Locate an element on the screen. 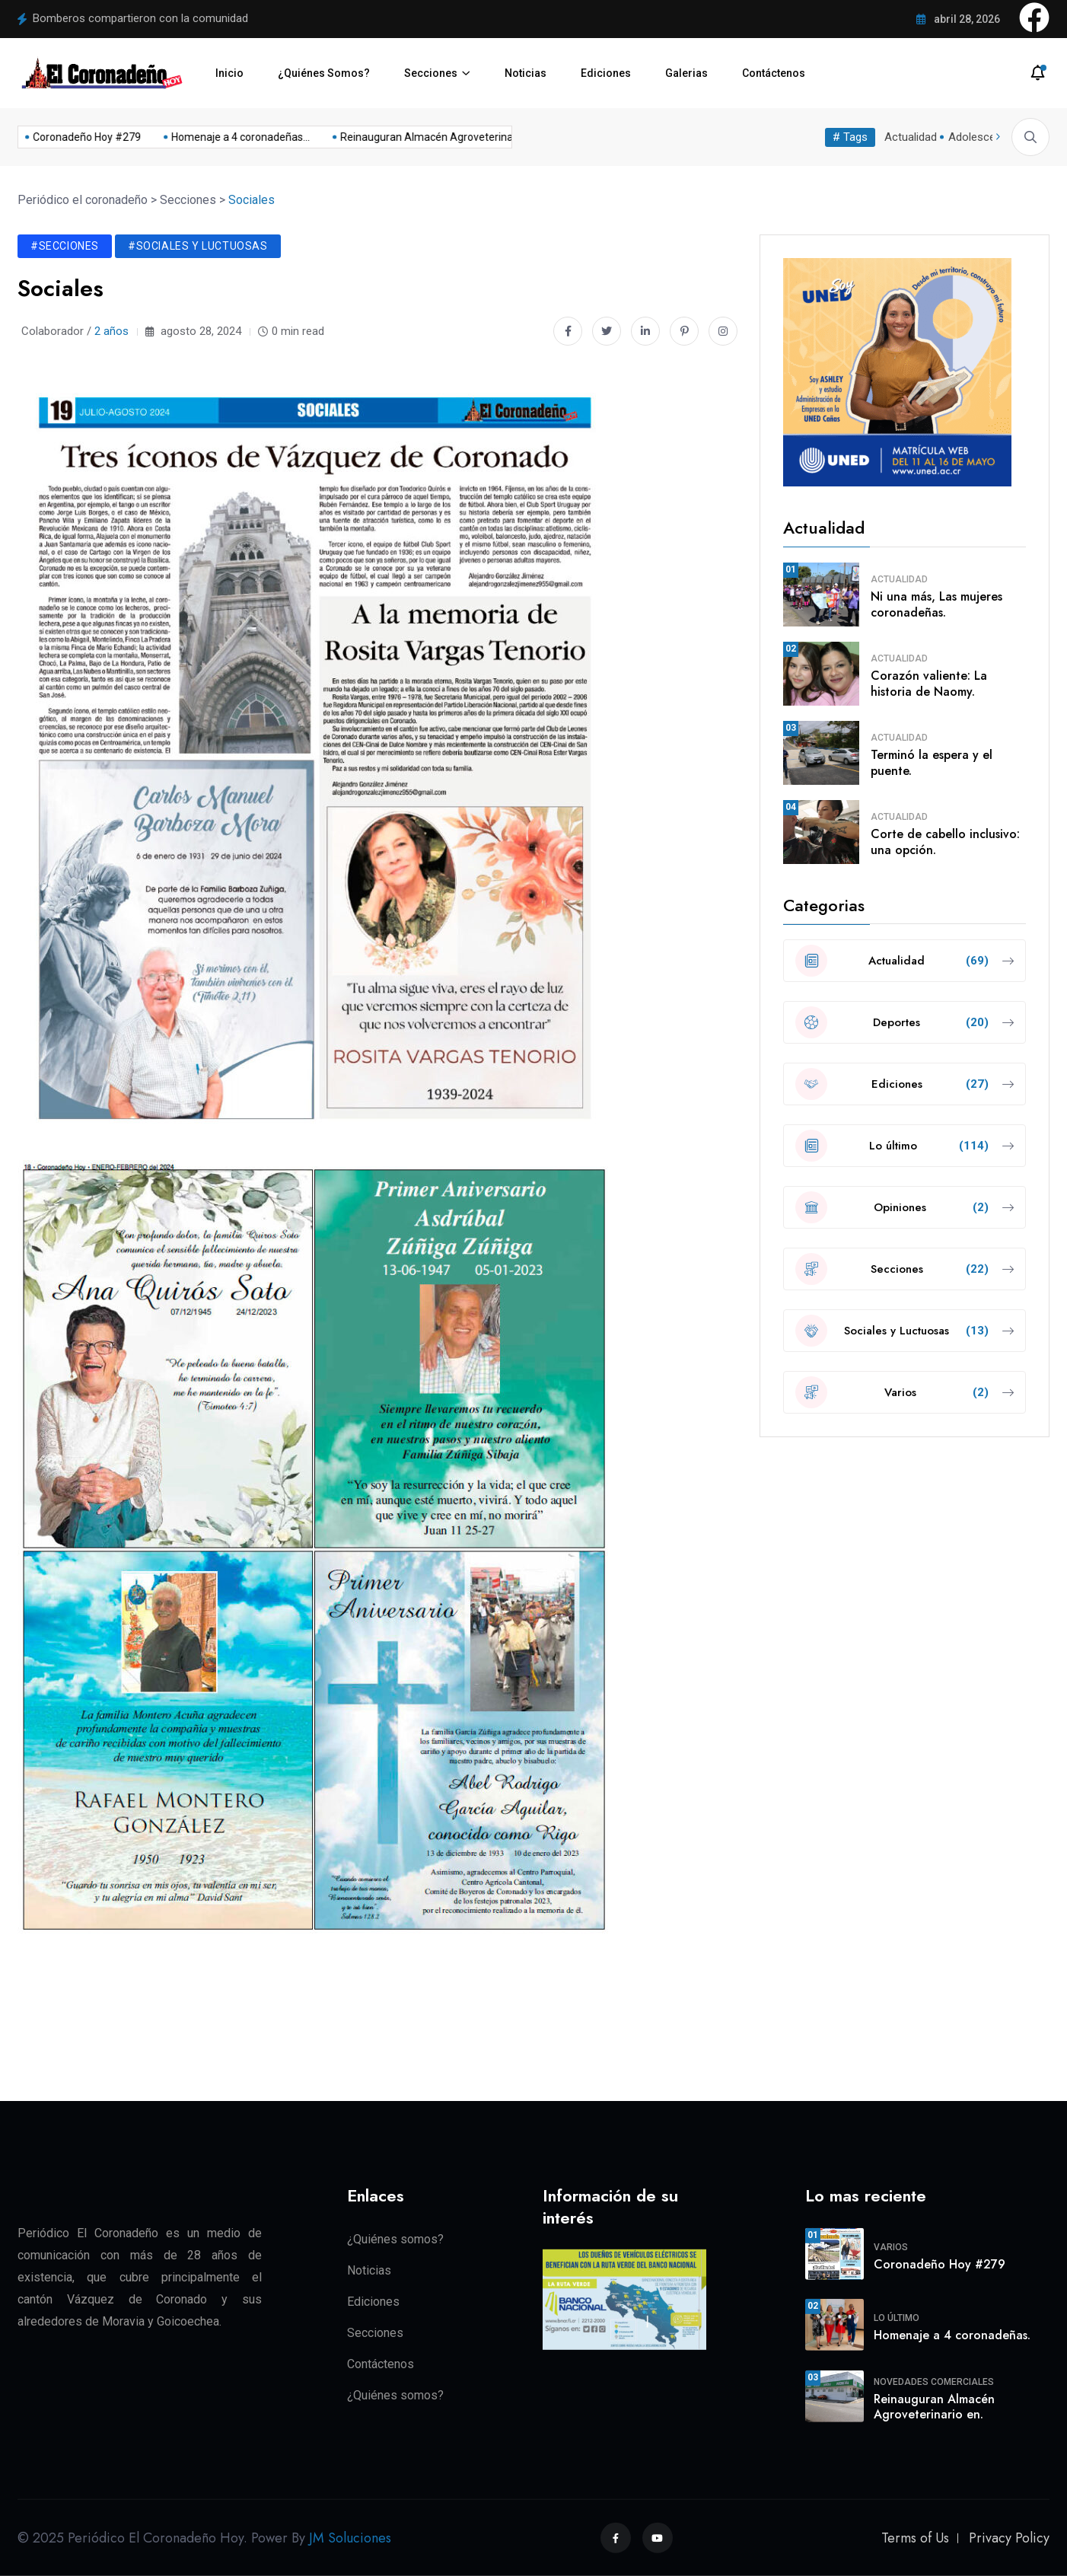 The image size is (1067, 2576). Novedades Comerciales is located at coordinates (934, 2381).